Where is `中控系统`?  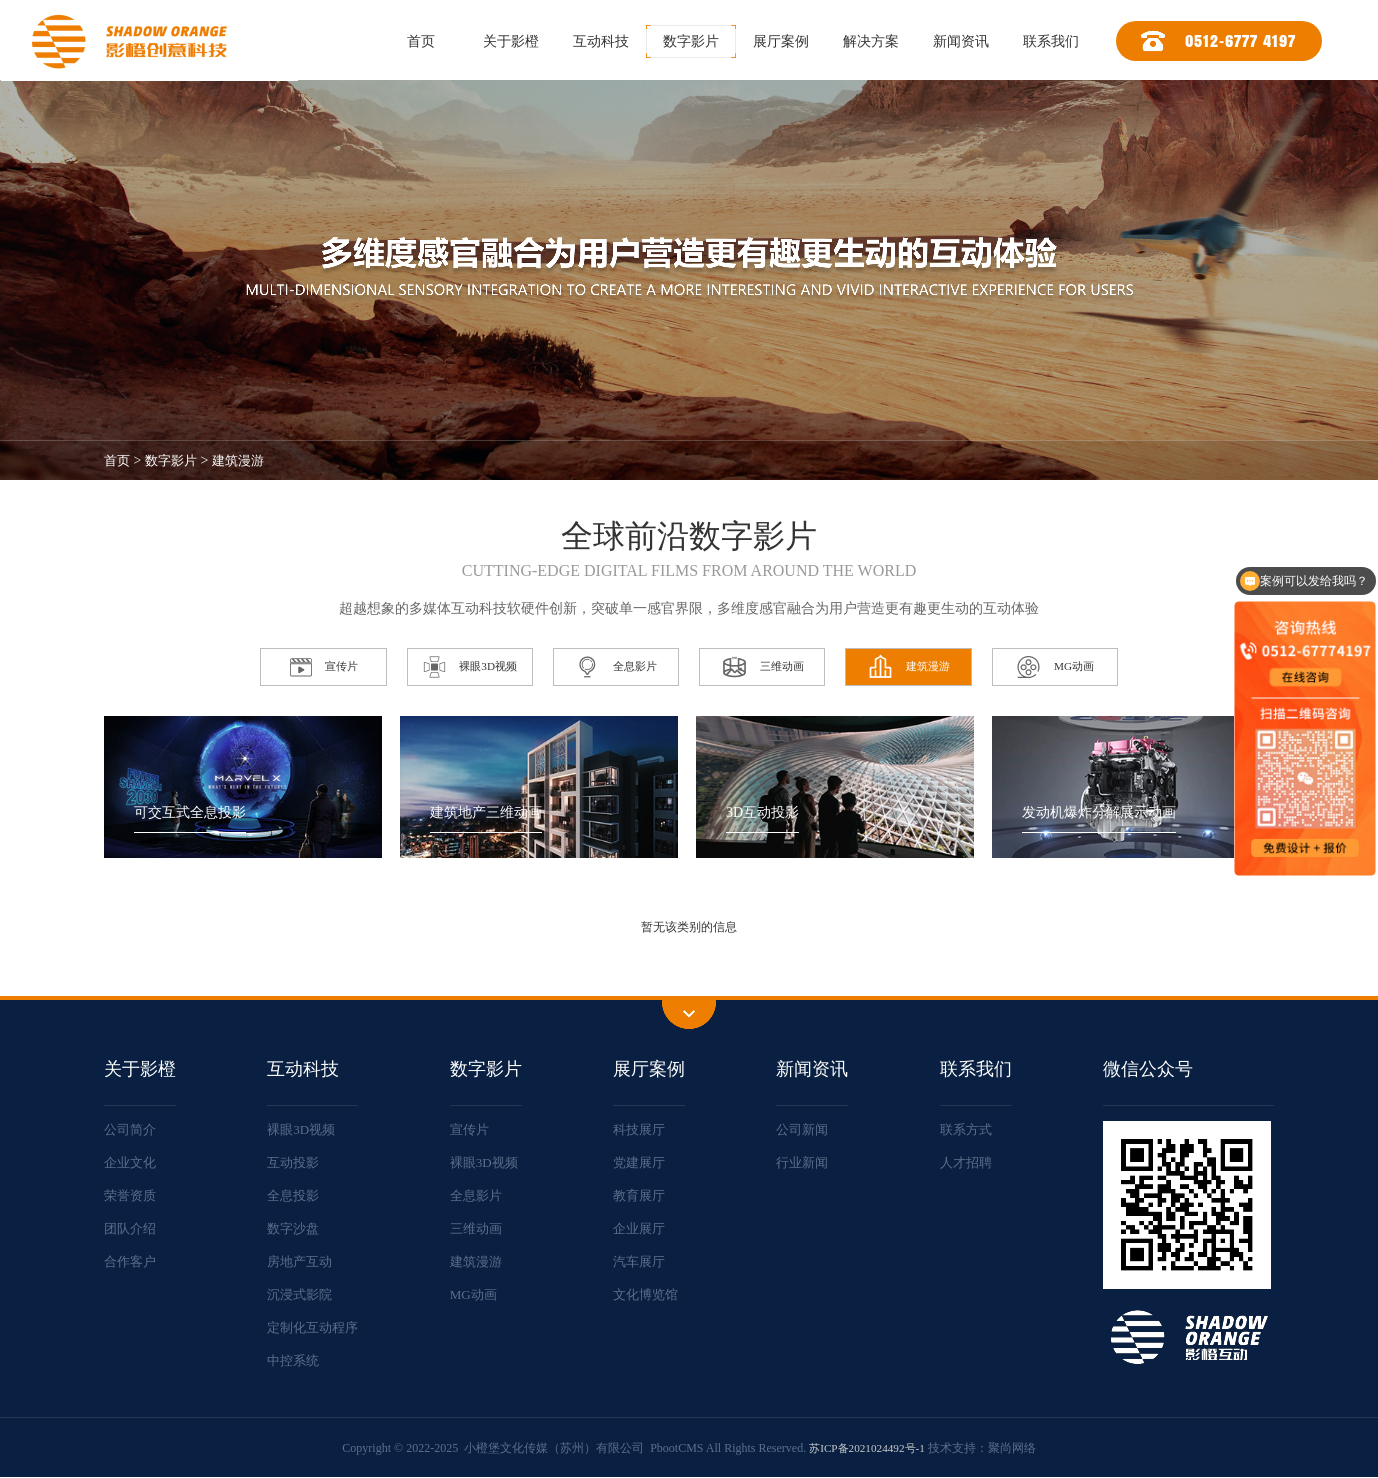 中控系统 is located at coordinates (294, 1360).